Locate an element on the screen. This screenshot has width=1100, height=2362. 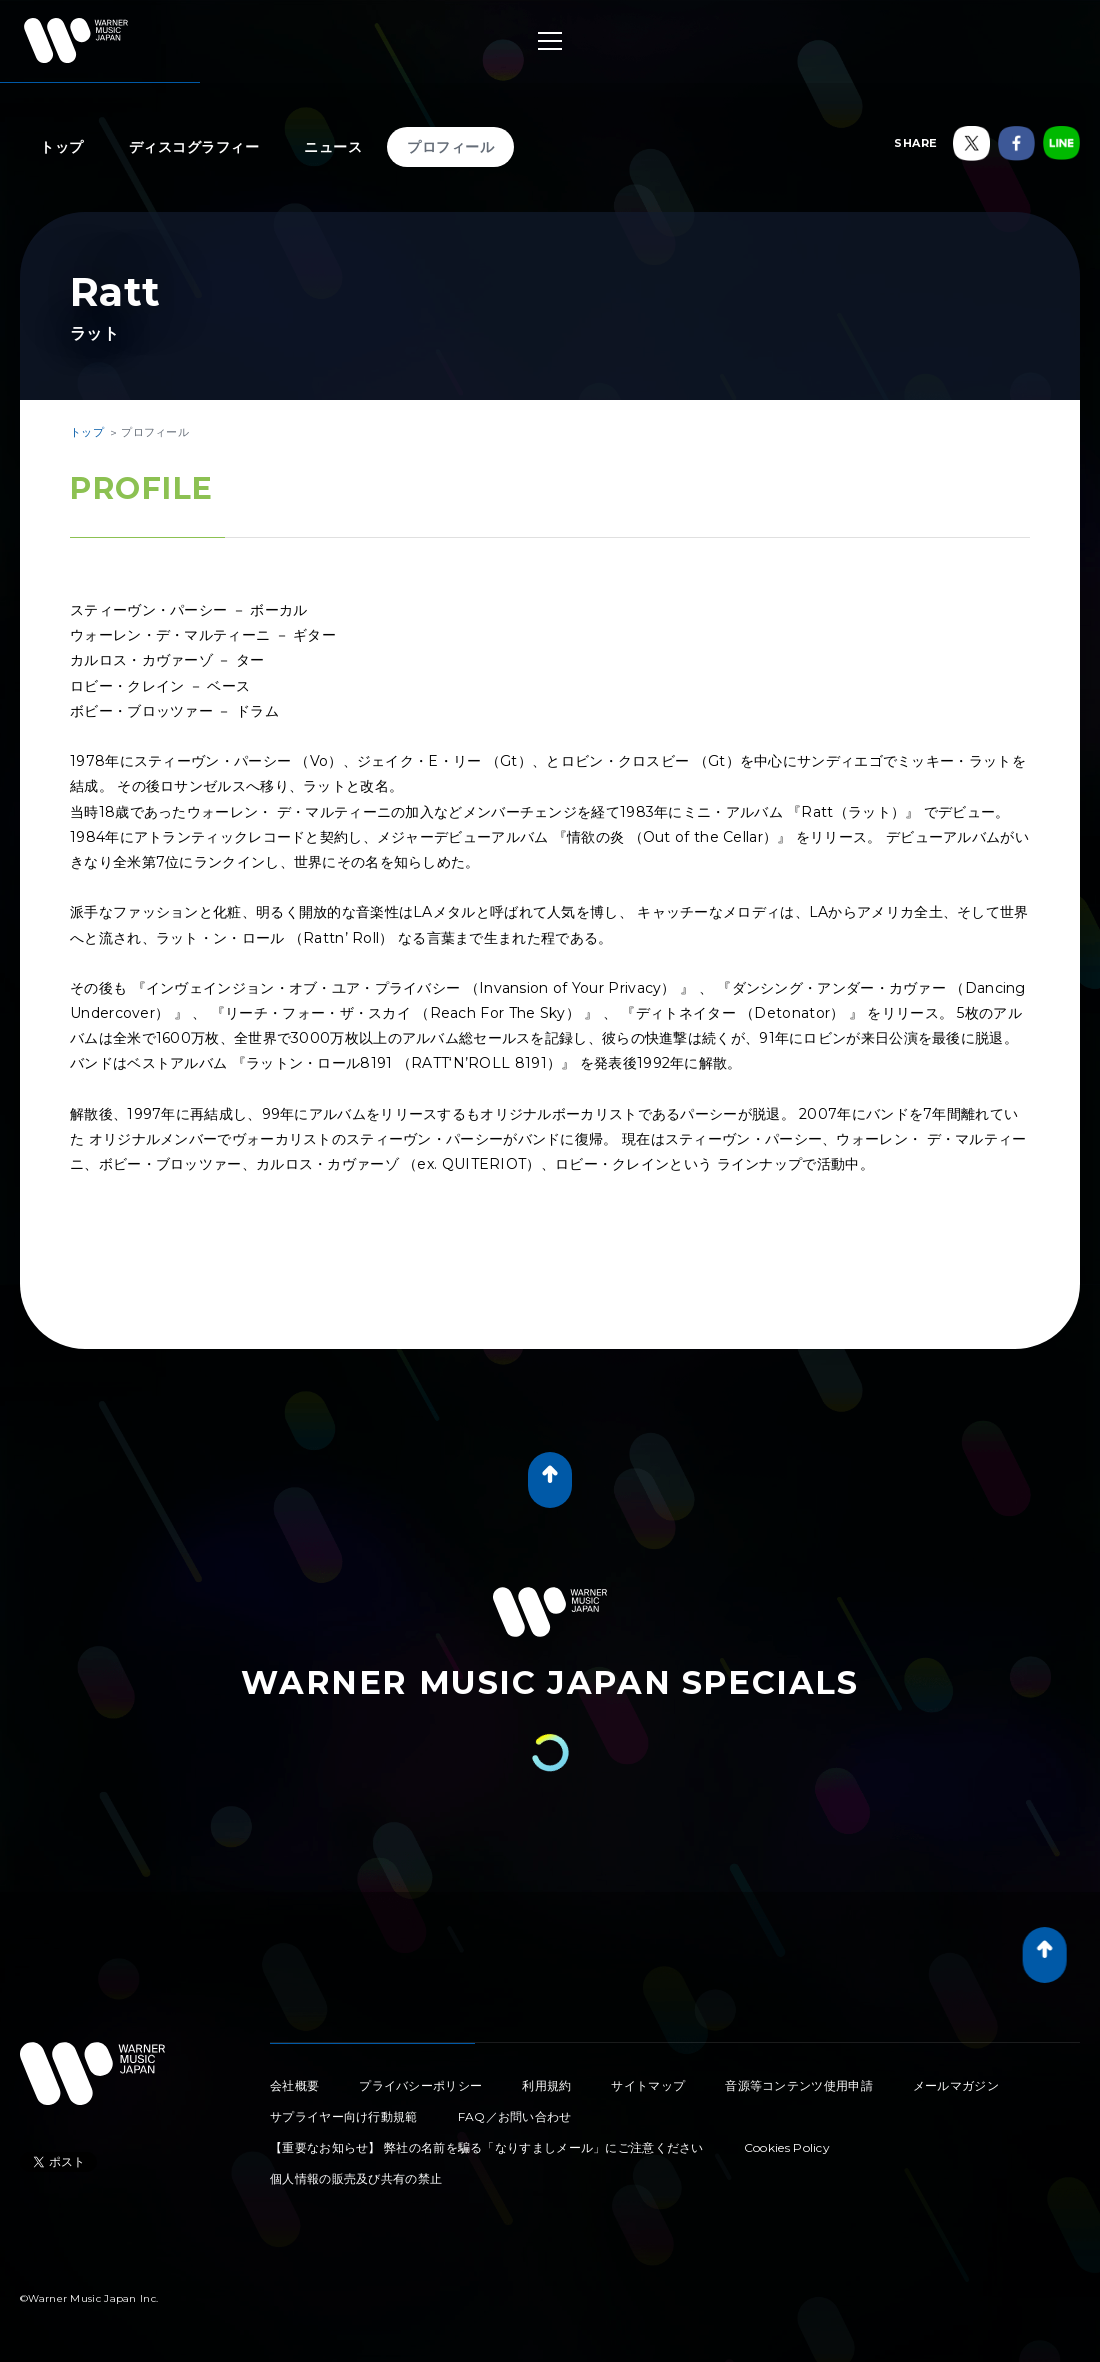
音源等コンテンツ使用申請 is located at coordinates (799, 2085).